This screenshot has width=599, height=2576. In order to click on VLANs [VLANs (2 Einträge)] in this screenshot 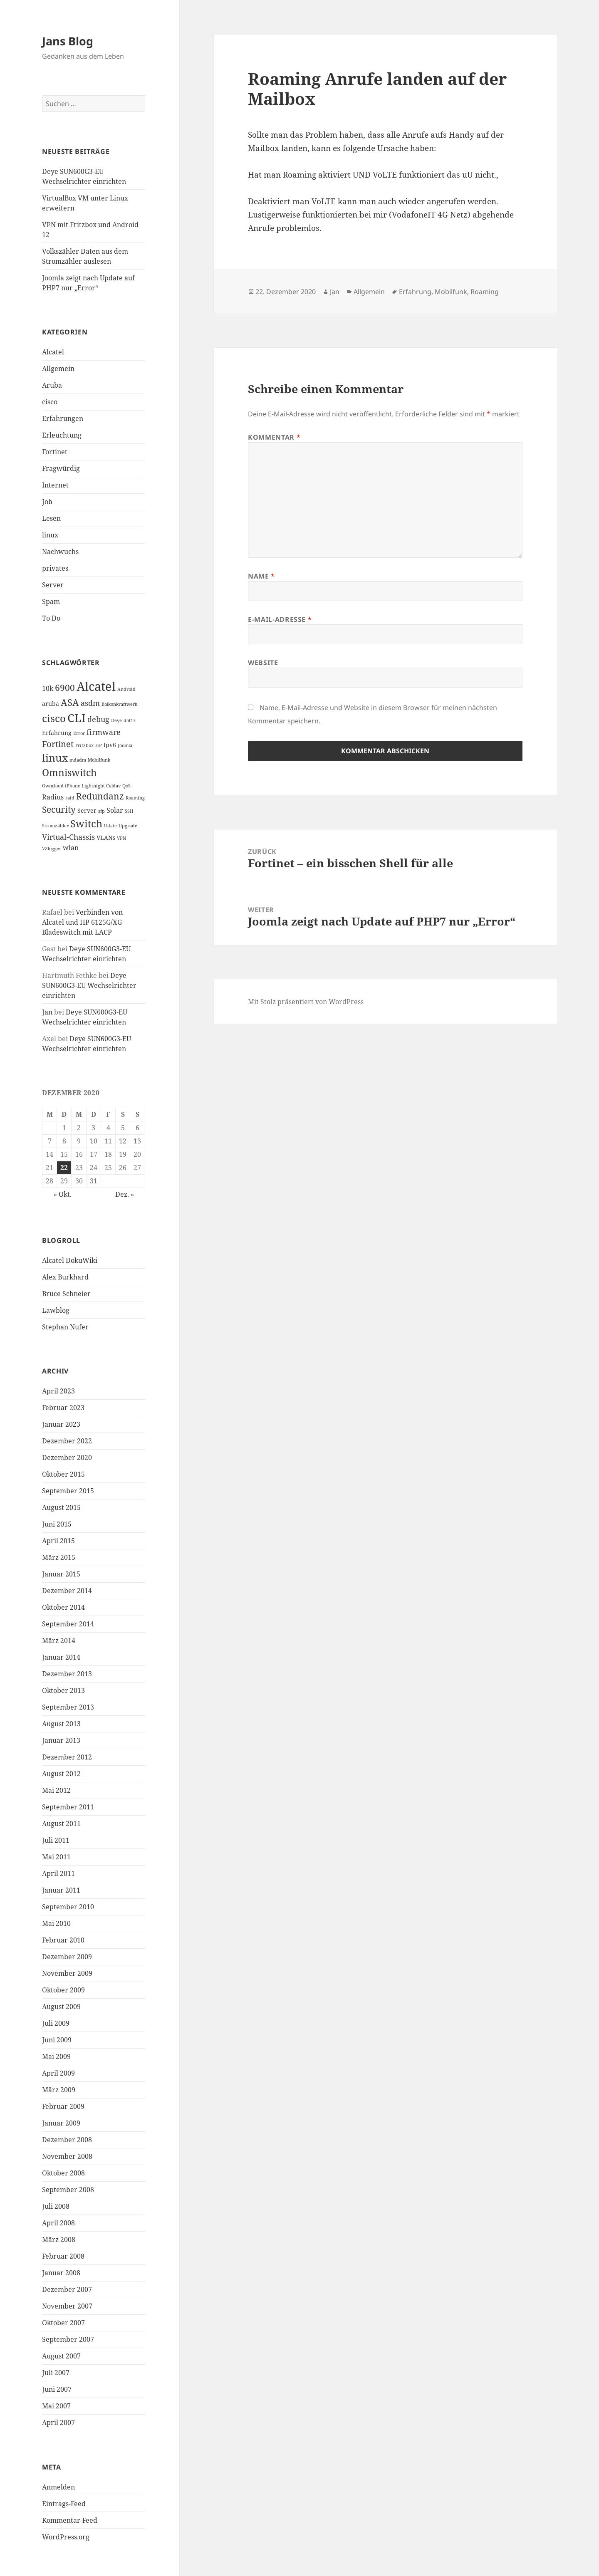, I will do `click(106, 837)`.